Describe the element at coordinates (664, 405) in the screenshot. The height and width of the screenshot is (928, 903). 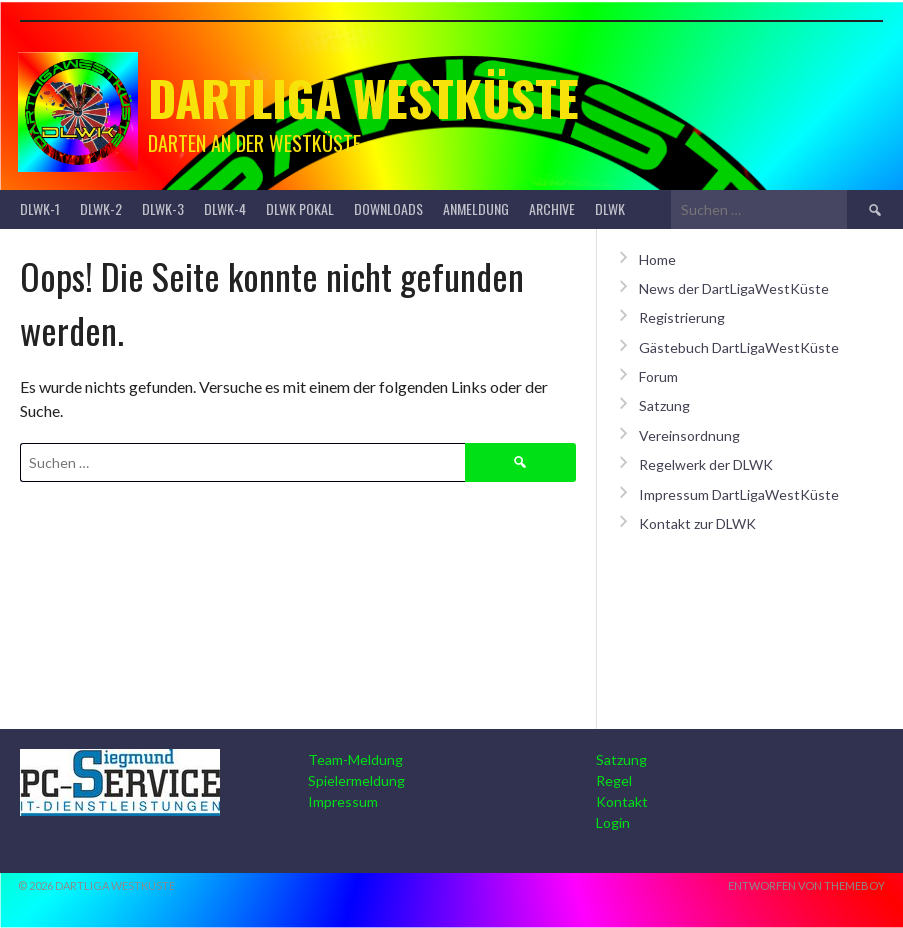
I see `Satzung` at that location.